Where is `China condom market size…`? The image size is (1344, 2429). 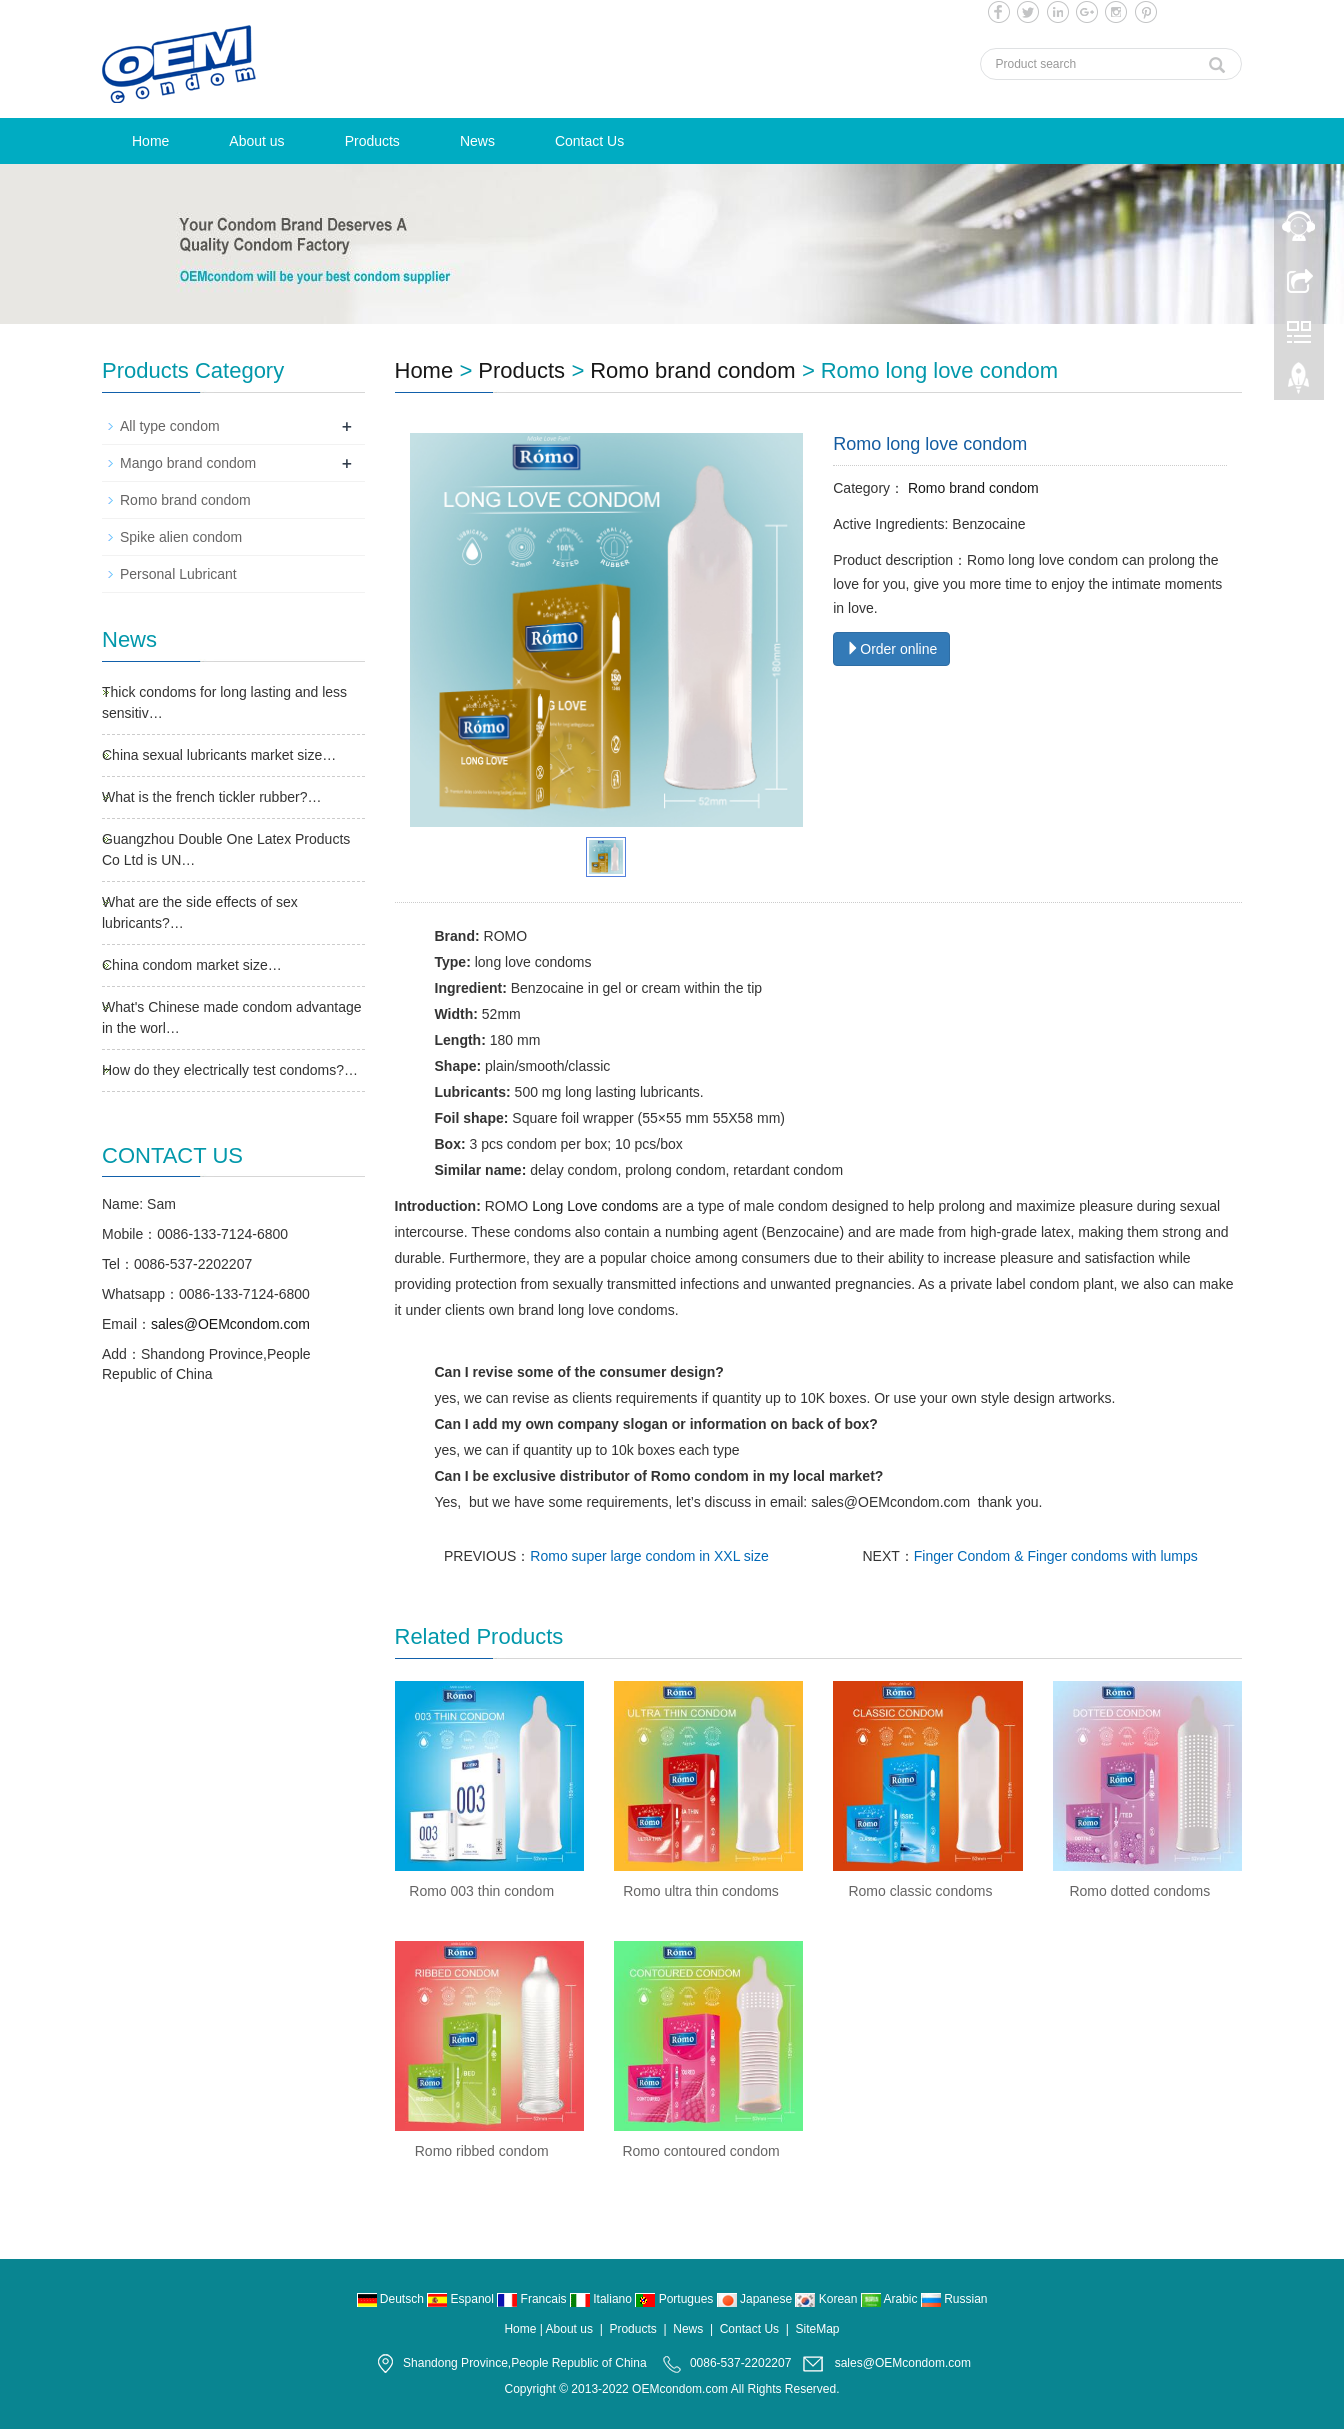
China condom market size… is located at coordinates (192, 965).